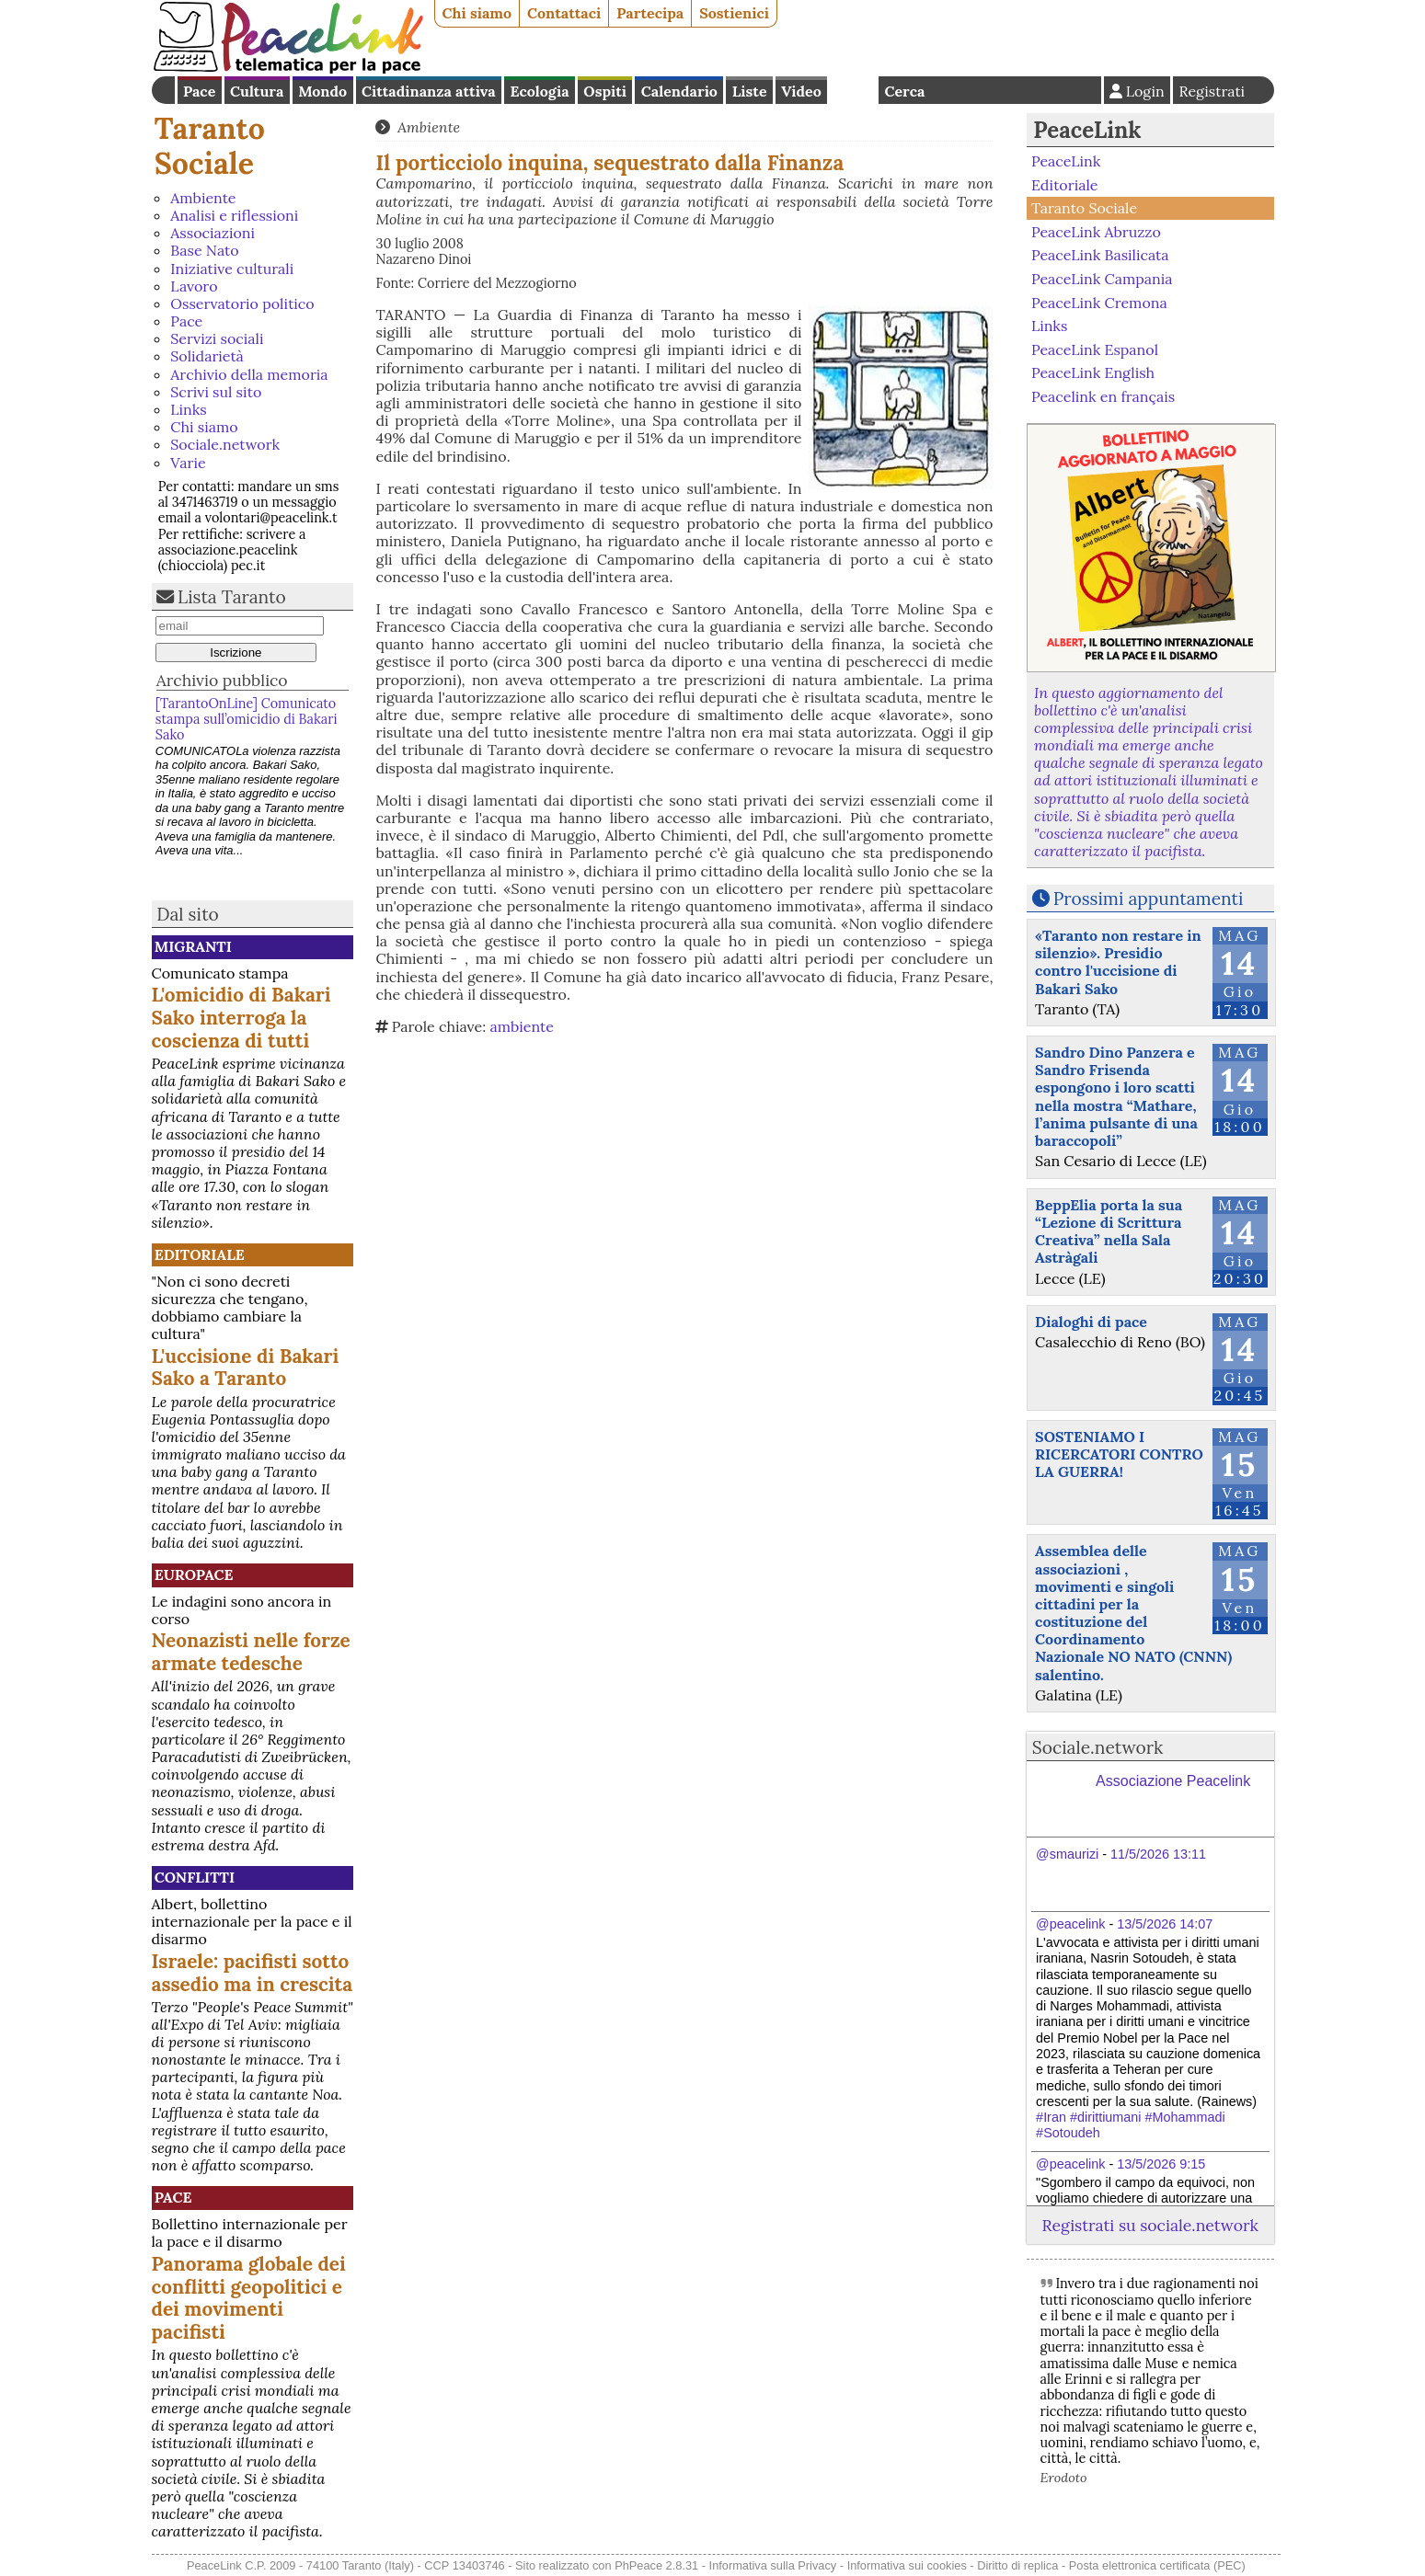  Describe the element at coordinates (1173, 1781) in the screenshot. I see `Associazione Peacelink` at that location.